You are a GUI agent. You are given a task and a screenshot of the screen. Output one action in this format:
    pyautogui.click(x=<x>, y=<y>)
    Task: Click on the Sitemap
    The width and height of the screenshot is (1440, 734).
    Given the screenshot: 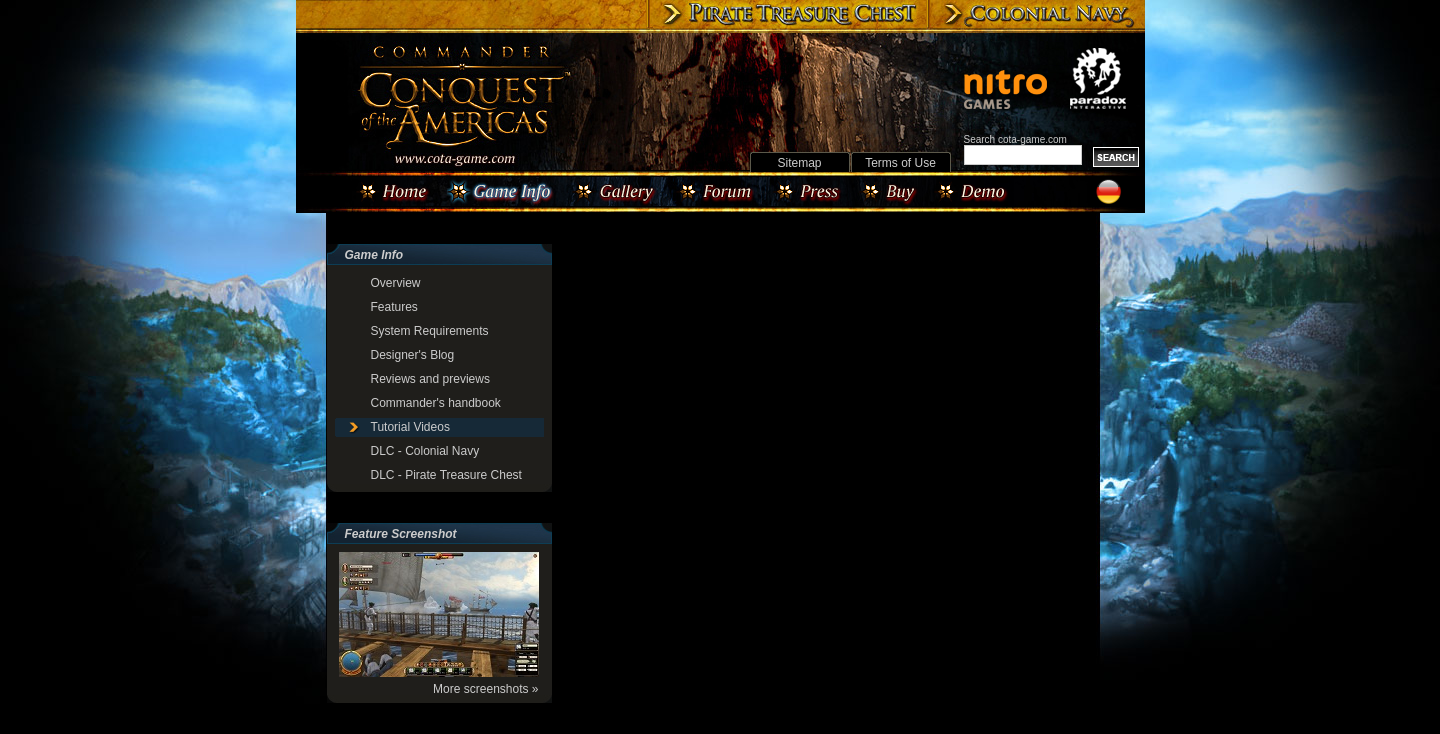 What is the action you would take?
    pyautogui.click(x=799, y=163)
    